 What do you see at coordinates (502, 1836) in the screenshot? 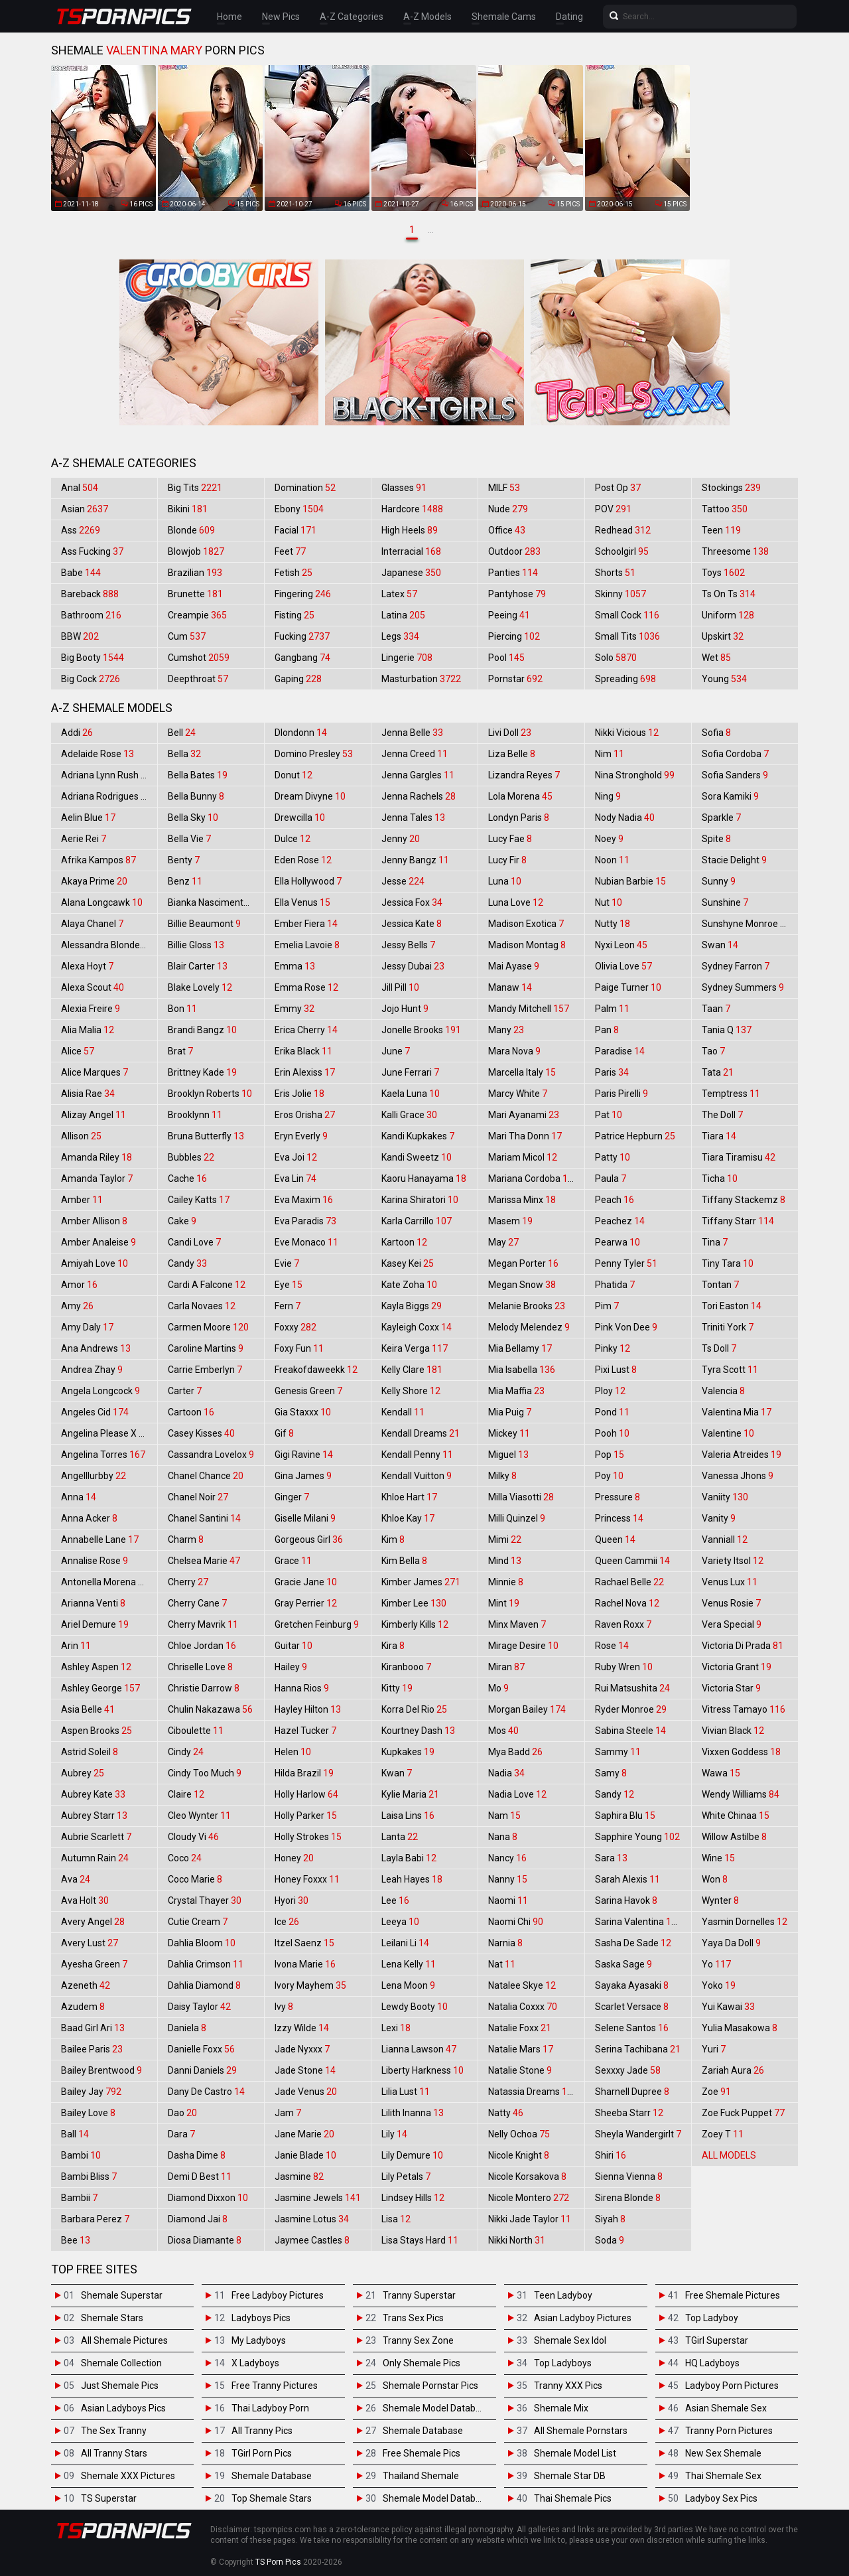
I see `Nana` at bounding box center [502, 1836].